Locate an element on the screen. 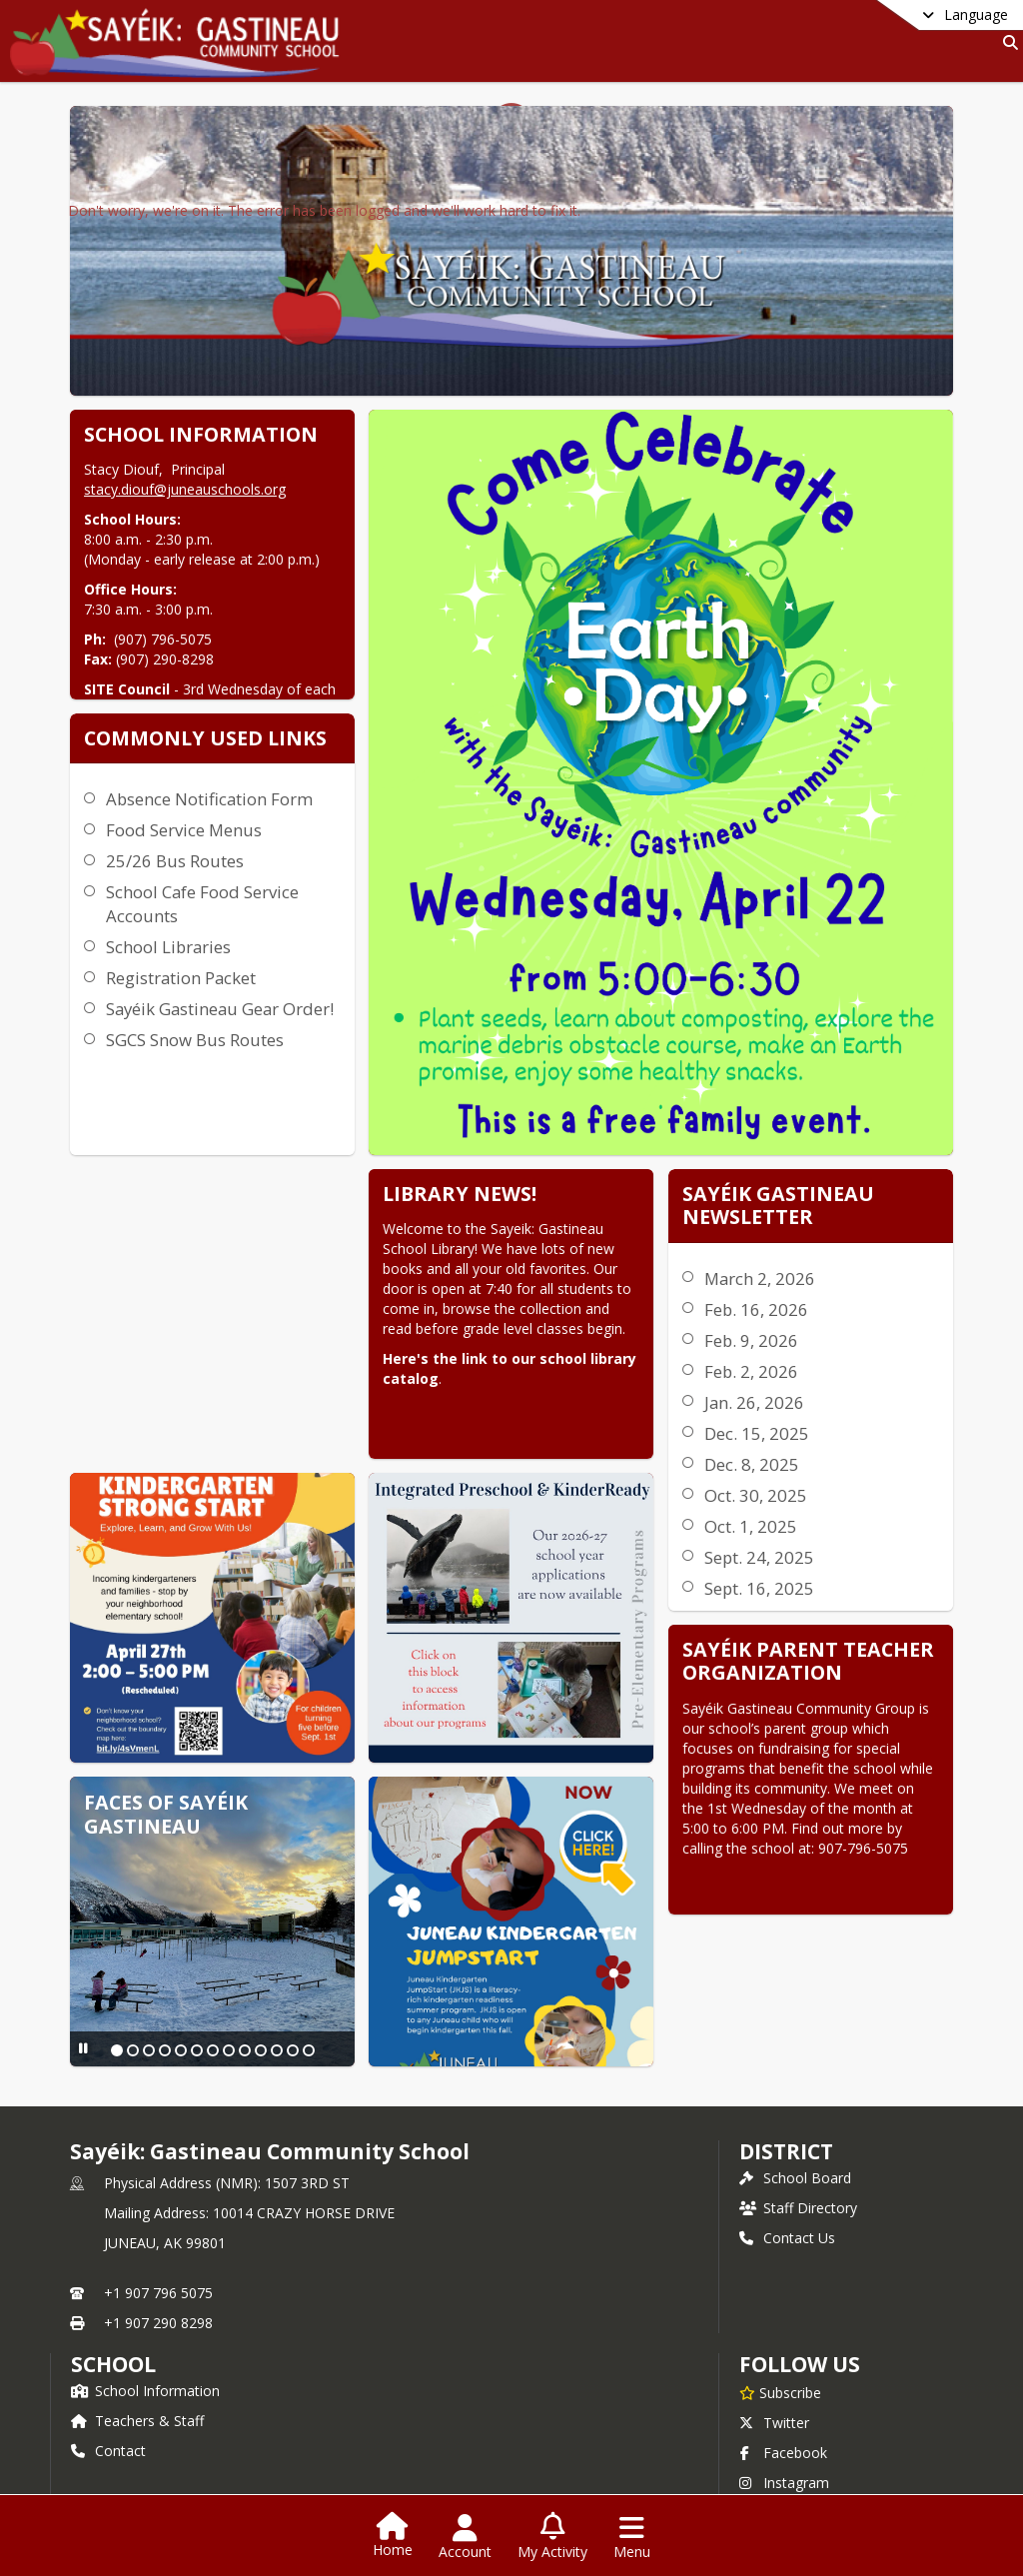  Contact is located at coordinates (108, 2390).